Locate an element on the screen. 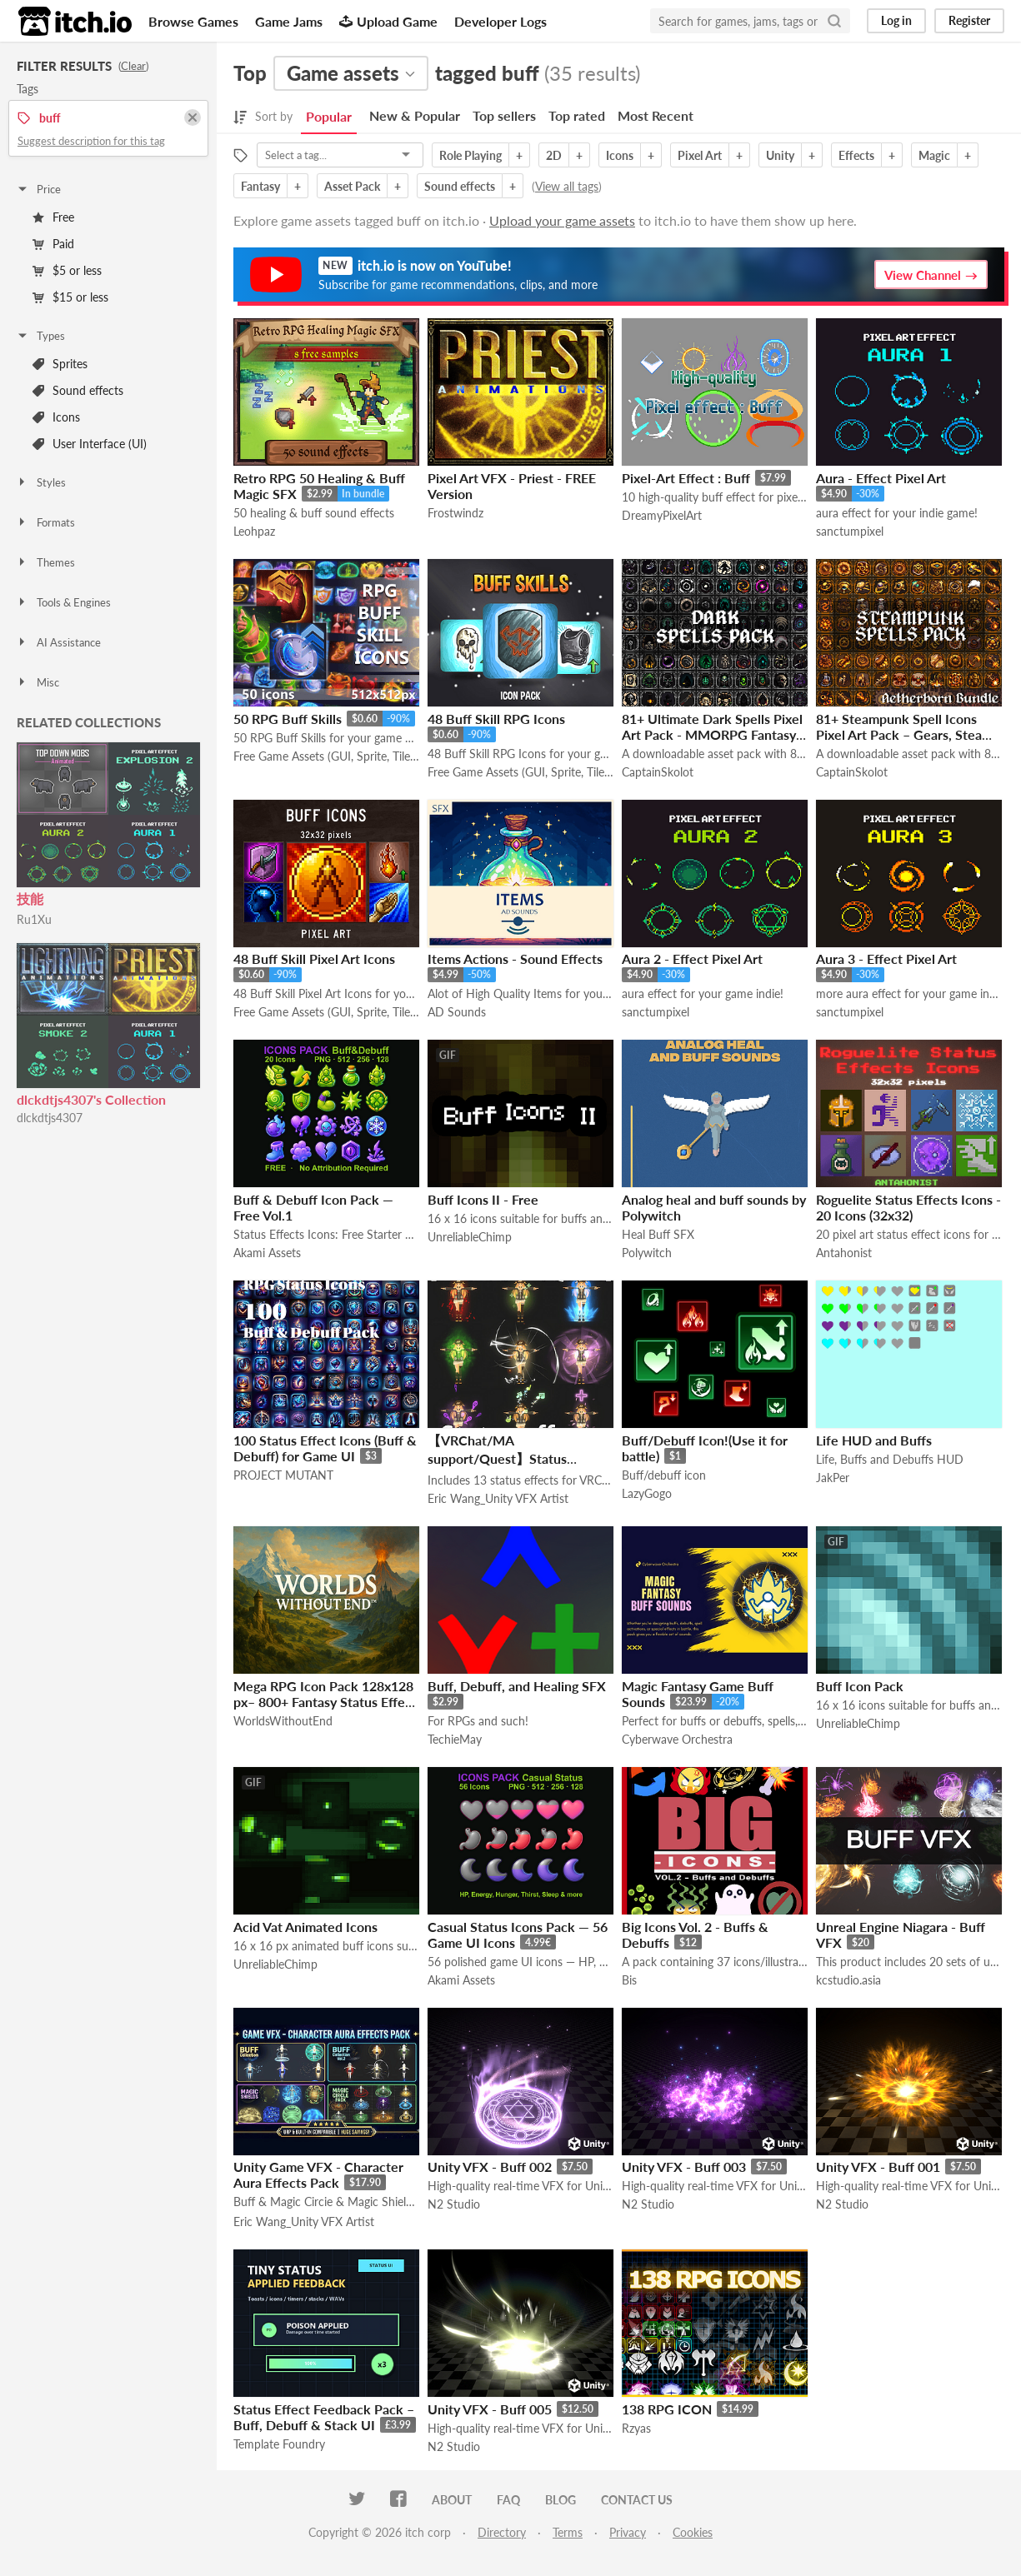  CaptainSkolot is located at coordinates (657, 772).